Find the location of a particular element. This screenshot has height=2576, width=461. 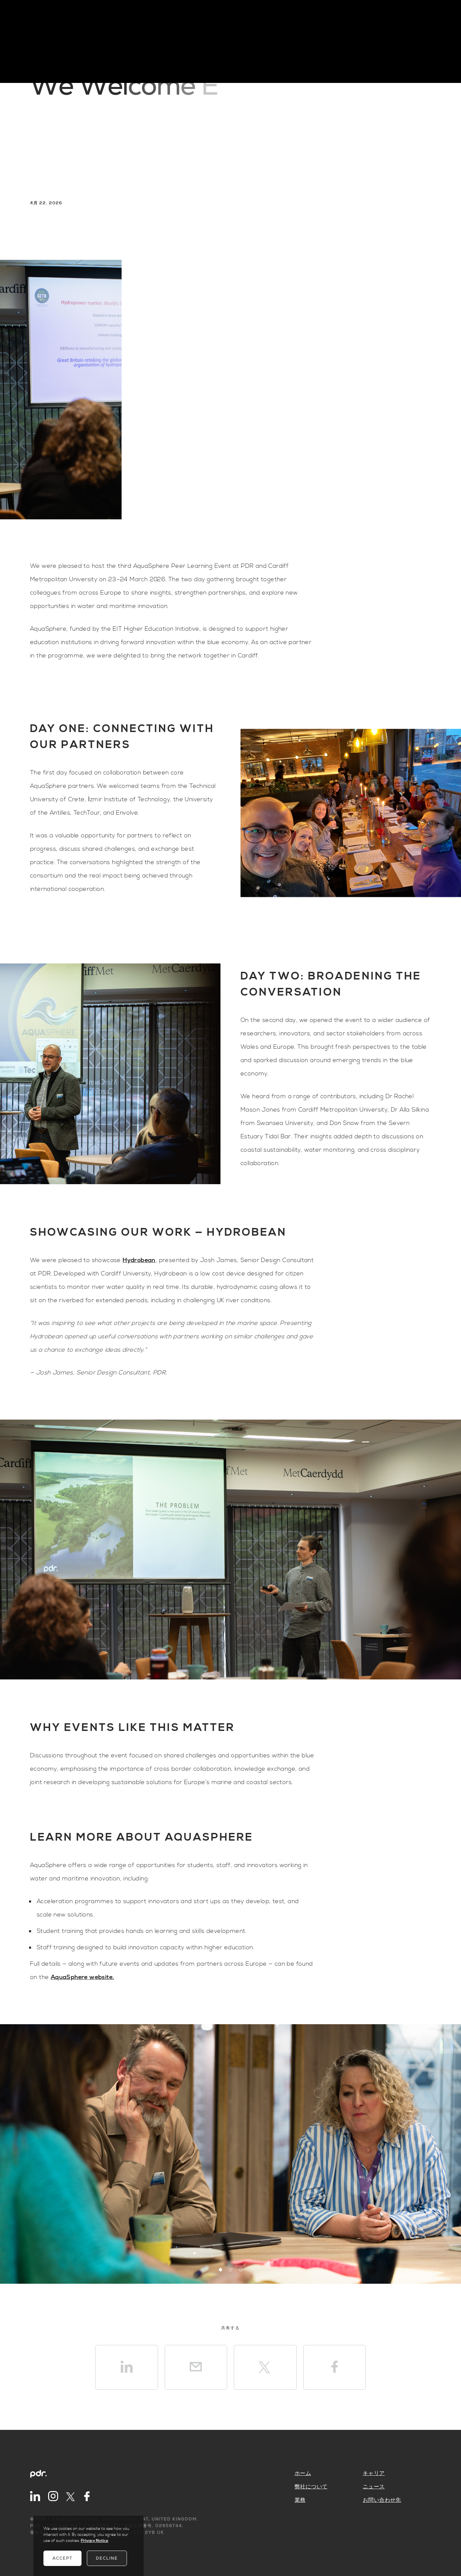

ホーム is located at coordinates (303, 2473).